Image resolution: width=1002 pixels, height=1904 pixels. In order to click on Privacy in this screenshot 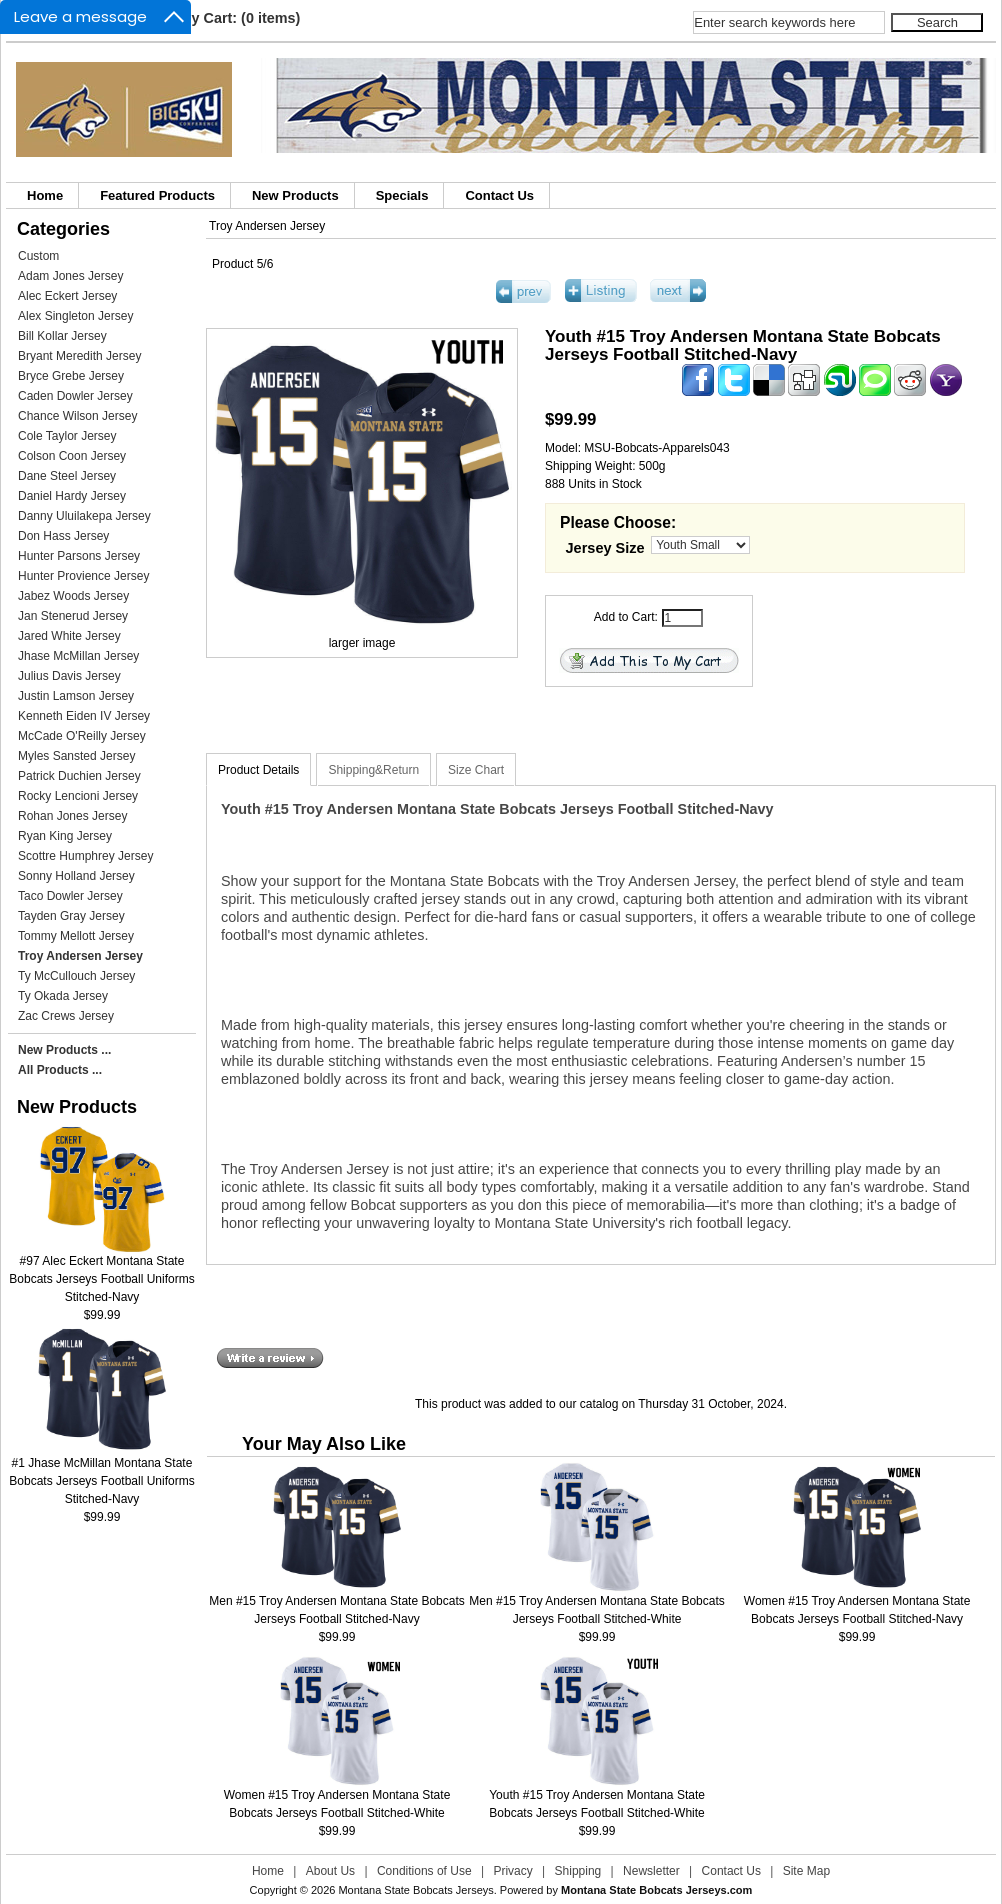, I will do `click(512, 1871)`.